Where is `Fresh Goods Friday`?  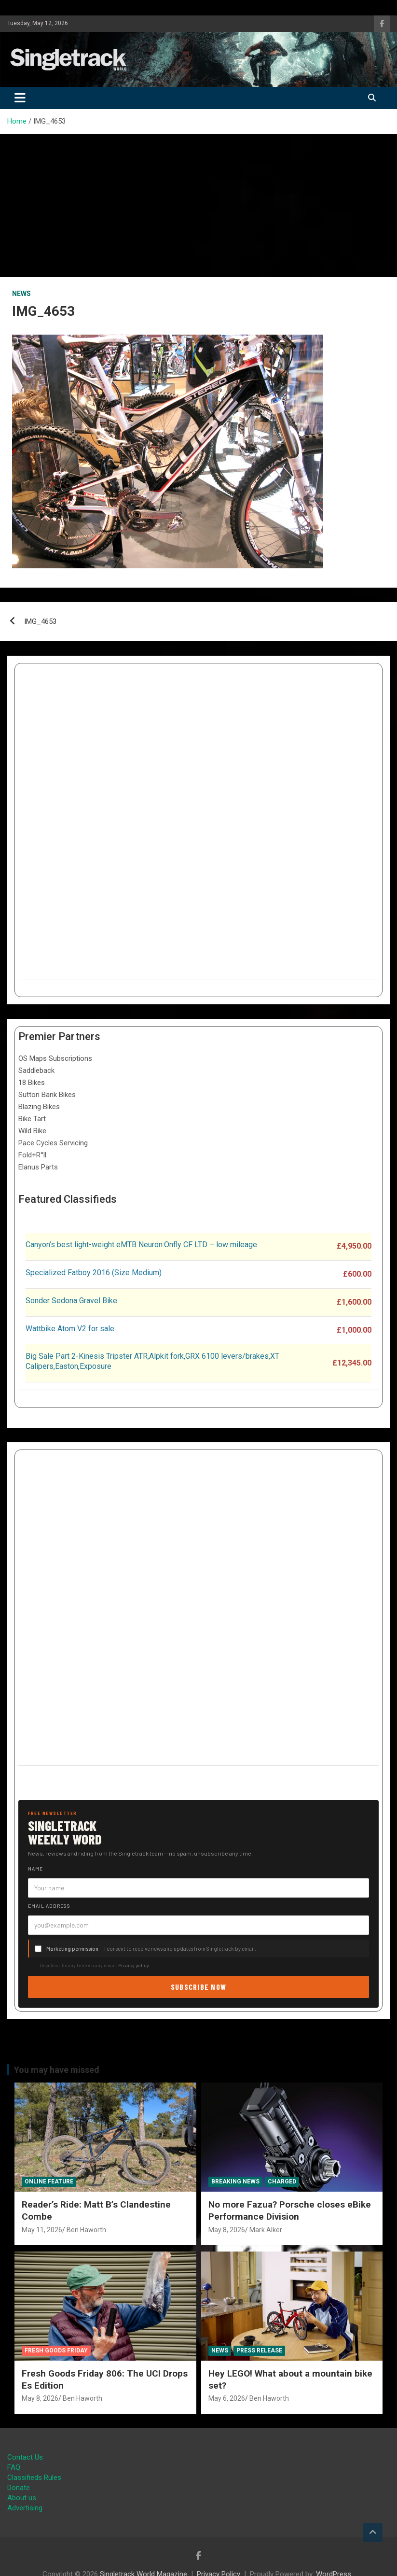
Fresh Goods Friday is located at coordinates (56, 2350).